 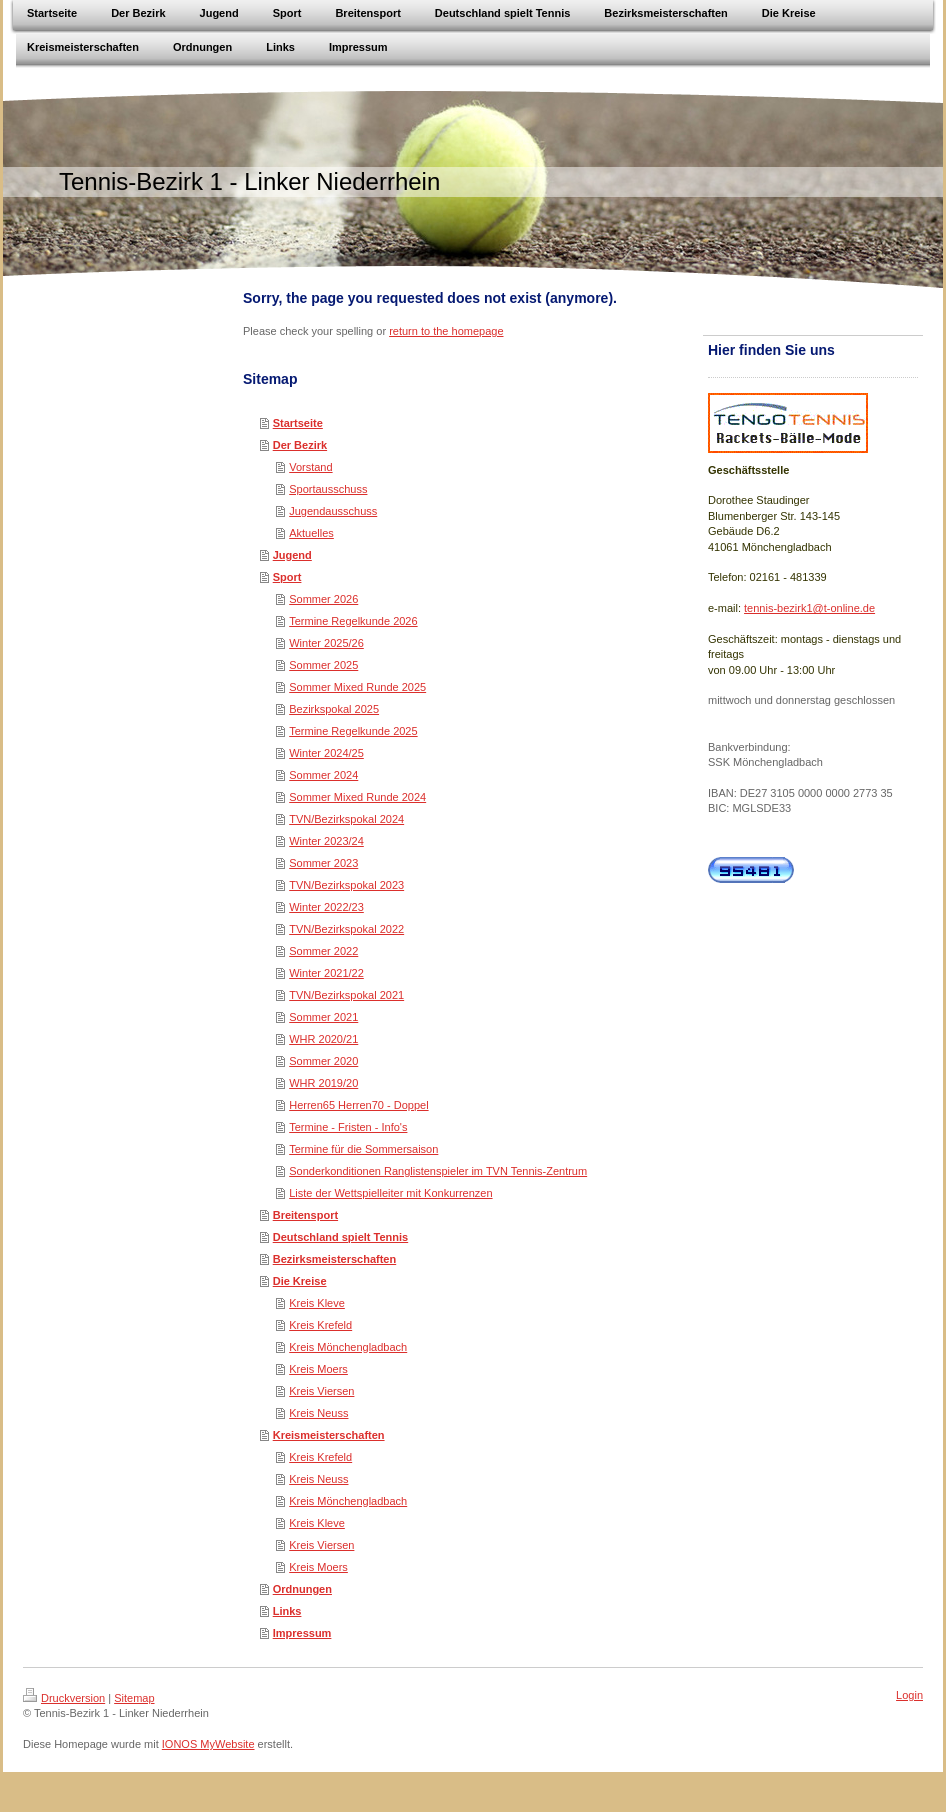 I want to click on return to the homepage, so click(x=446, y=331).